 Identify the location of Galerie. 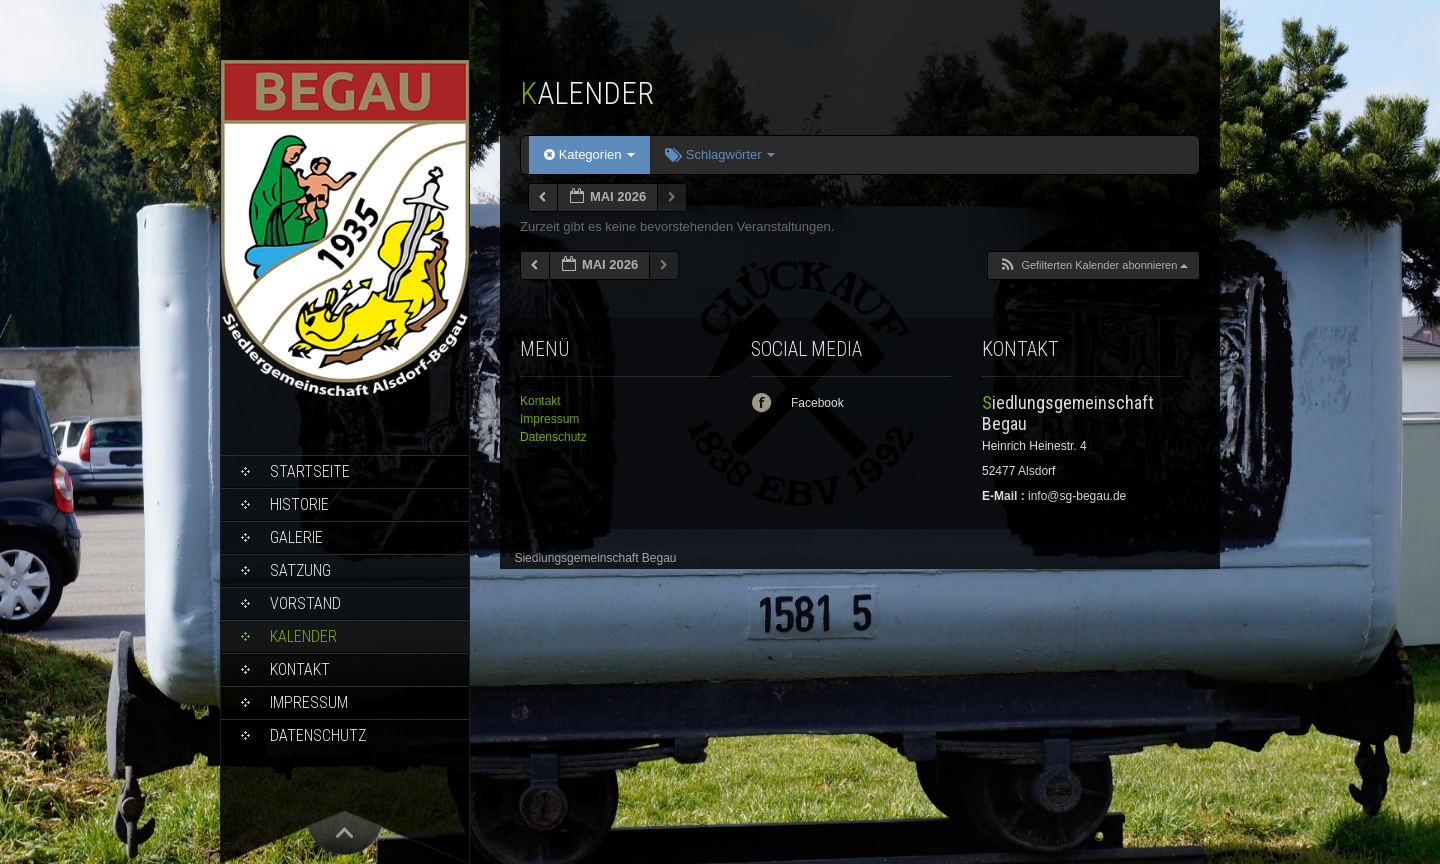
(296, 537).